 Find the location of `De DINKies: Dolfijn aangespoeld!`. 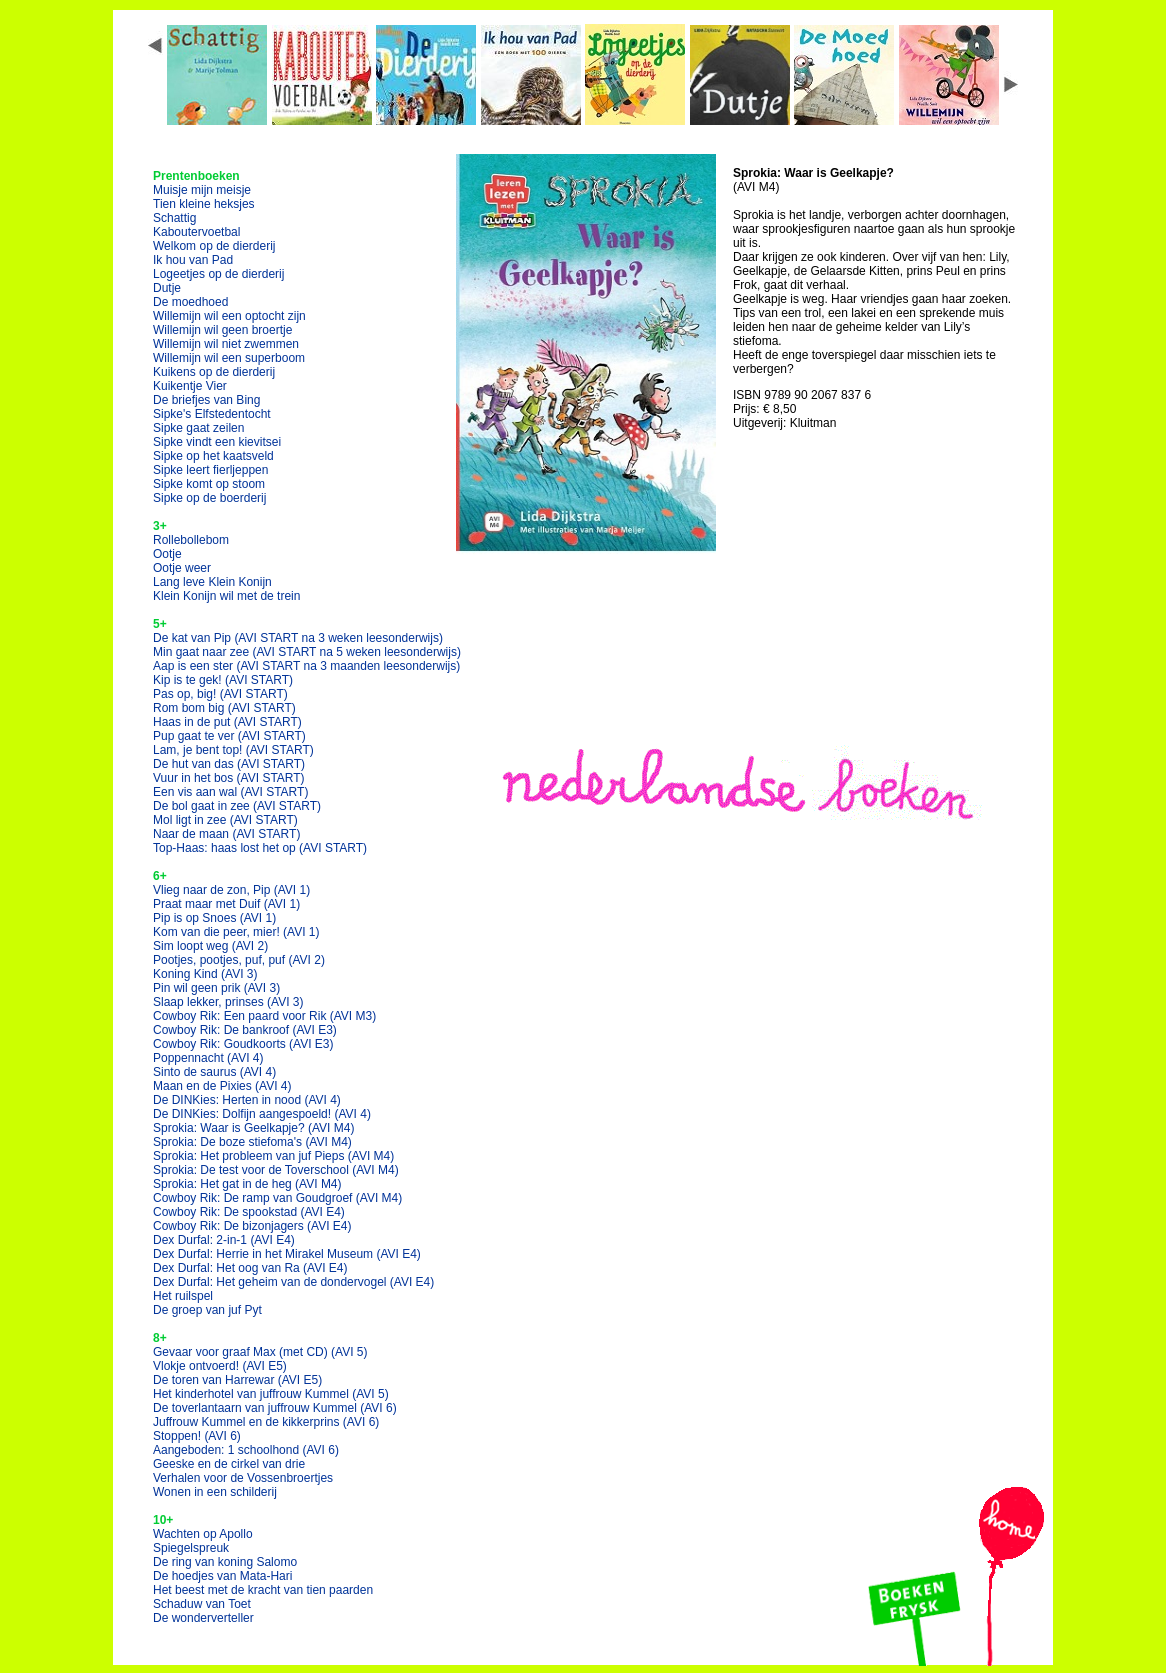

De DINKies: Dolfijn aangespoeld! is located at coordinates (262, 1114).